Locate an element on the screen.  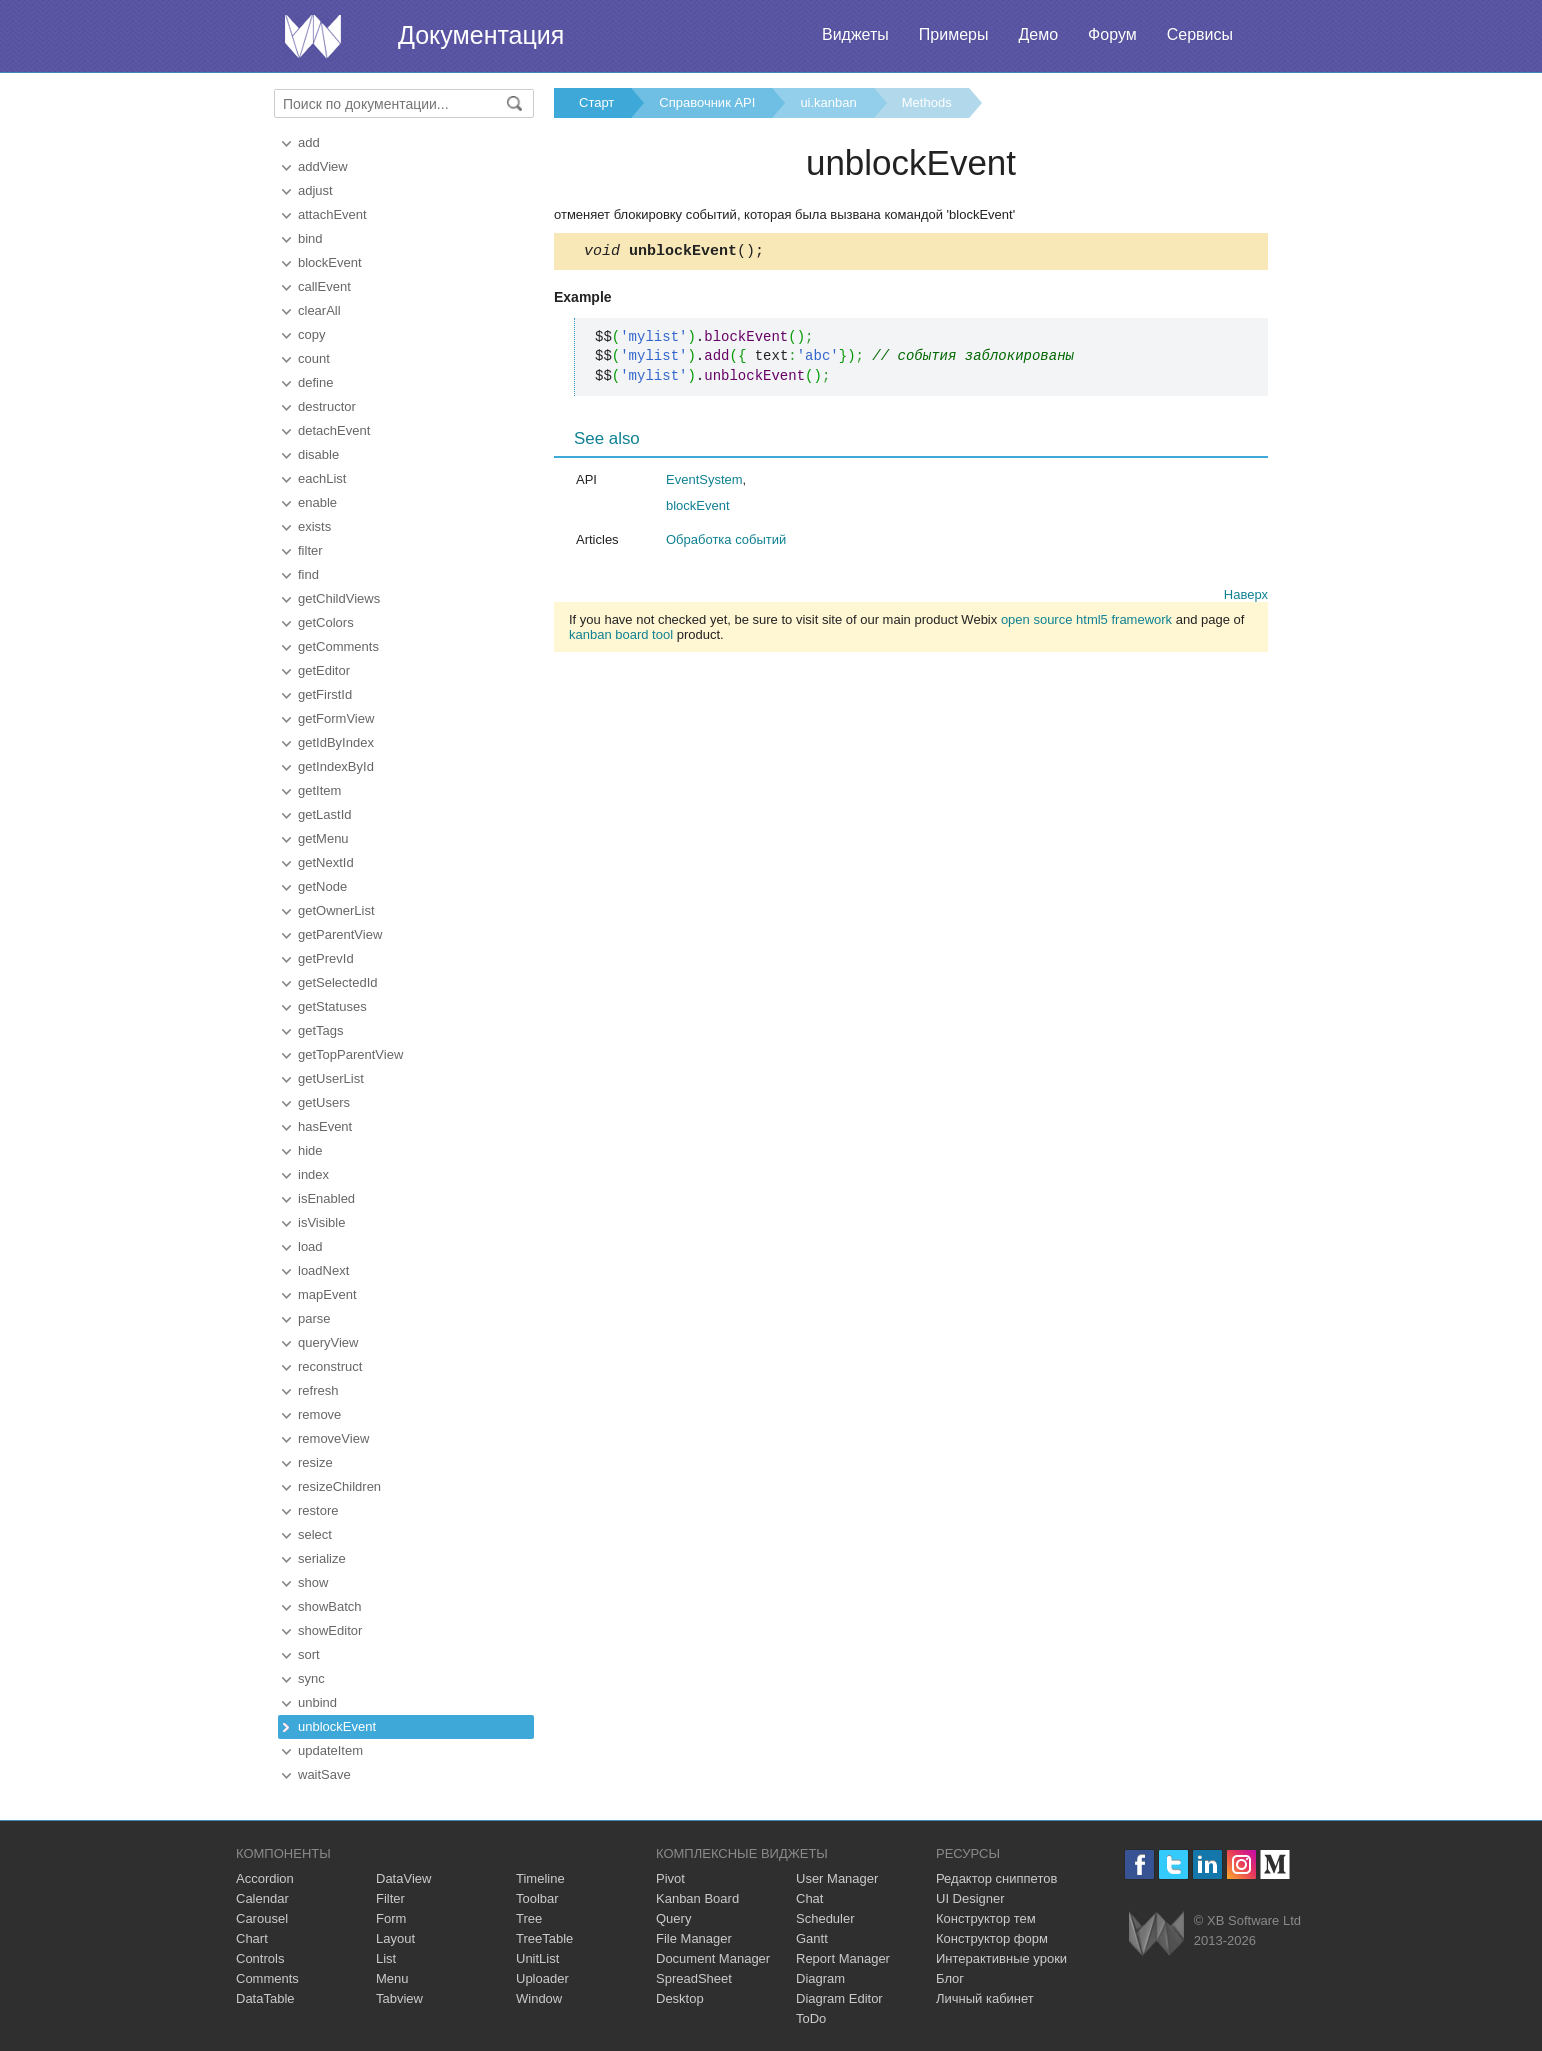
reconstruct is located at coordinates (330, 1366).